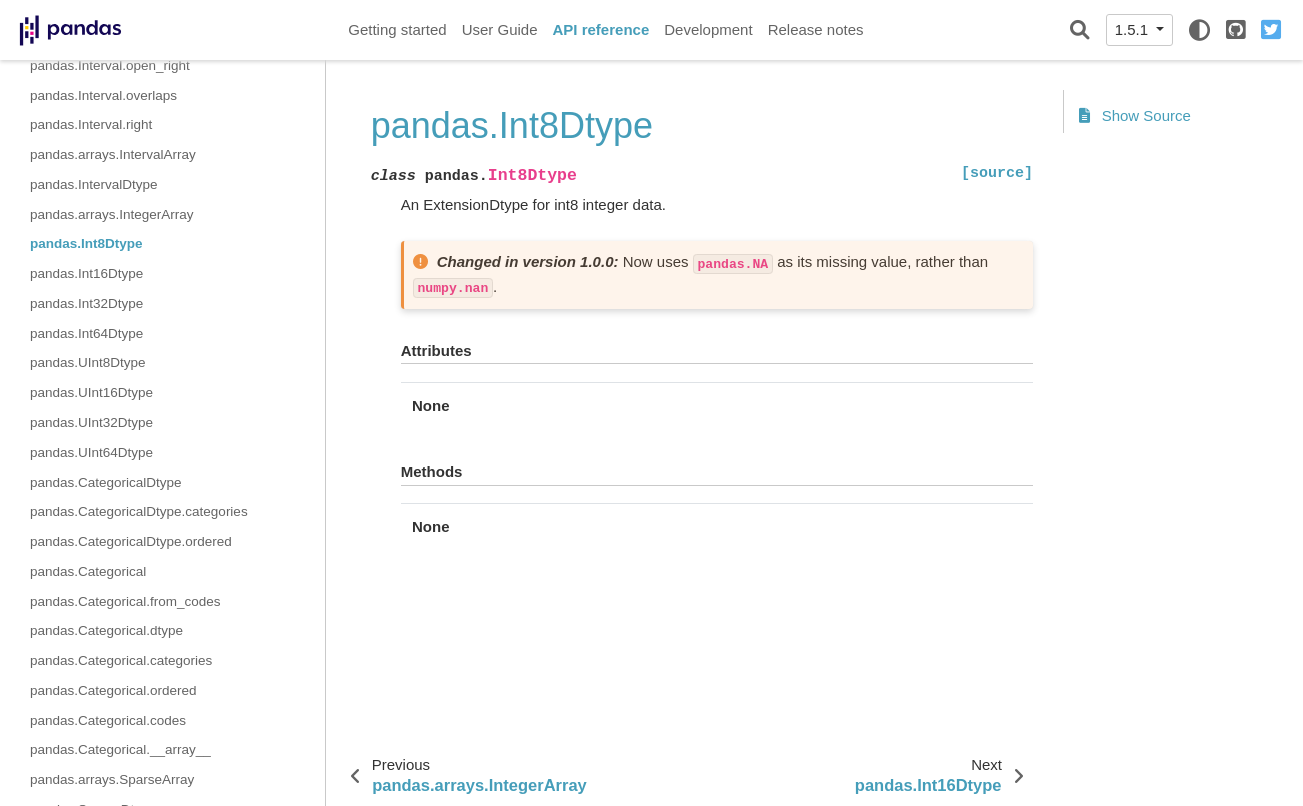 The width and height of the screenshot is (1303, 806). Describe the element at coordinates (113, 154) in the screenshot. I see `pandas.arrays.IntervalArray` at that location.